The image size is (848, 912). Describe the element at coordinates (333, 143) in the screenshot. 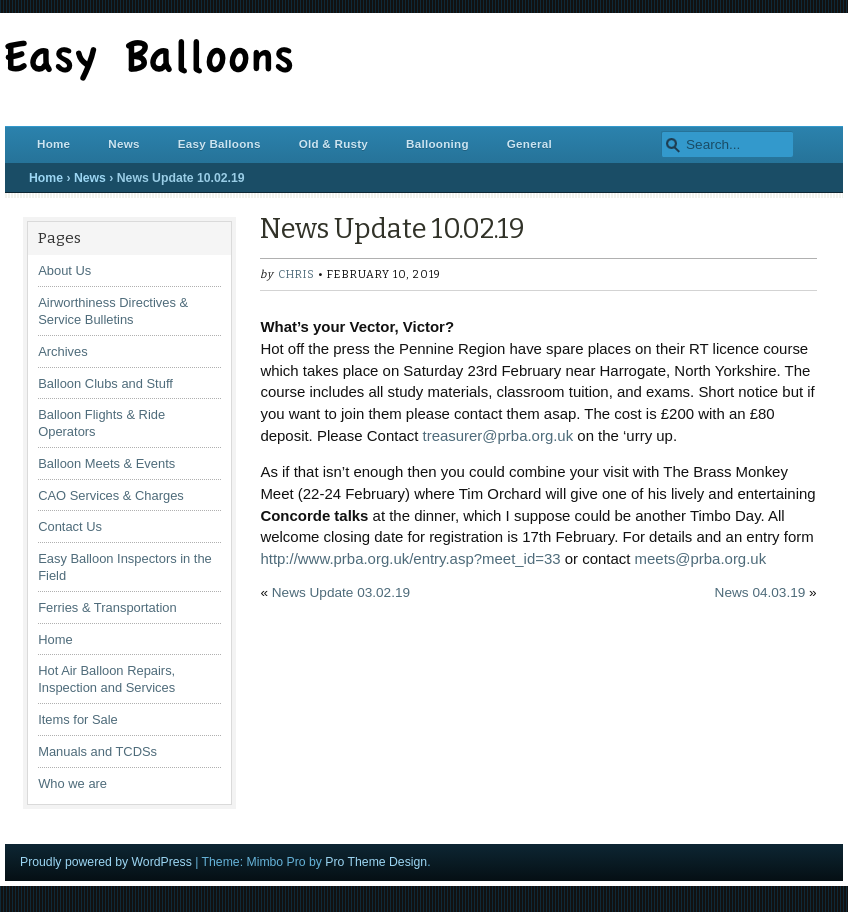

I see `Old & Rusty` at that location.